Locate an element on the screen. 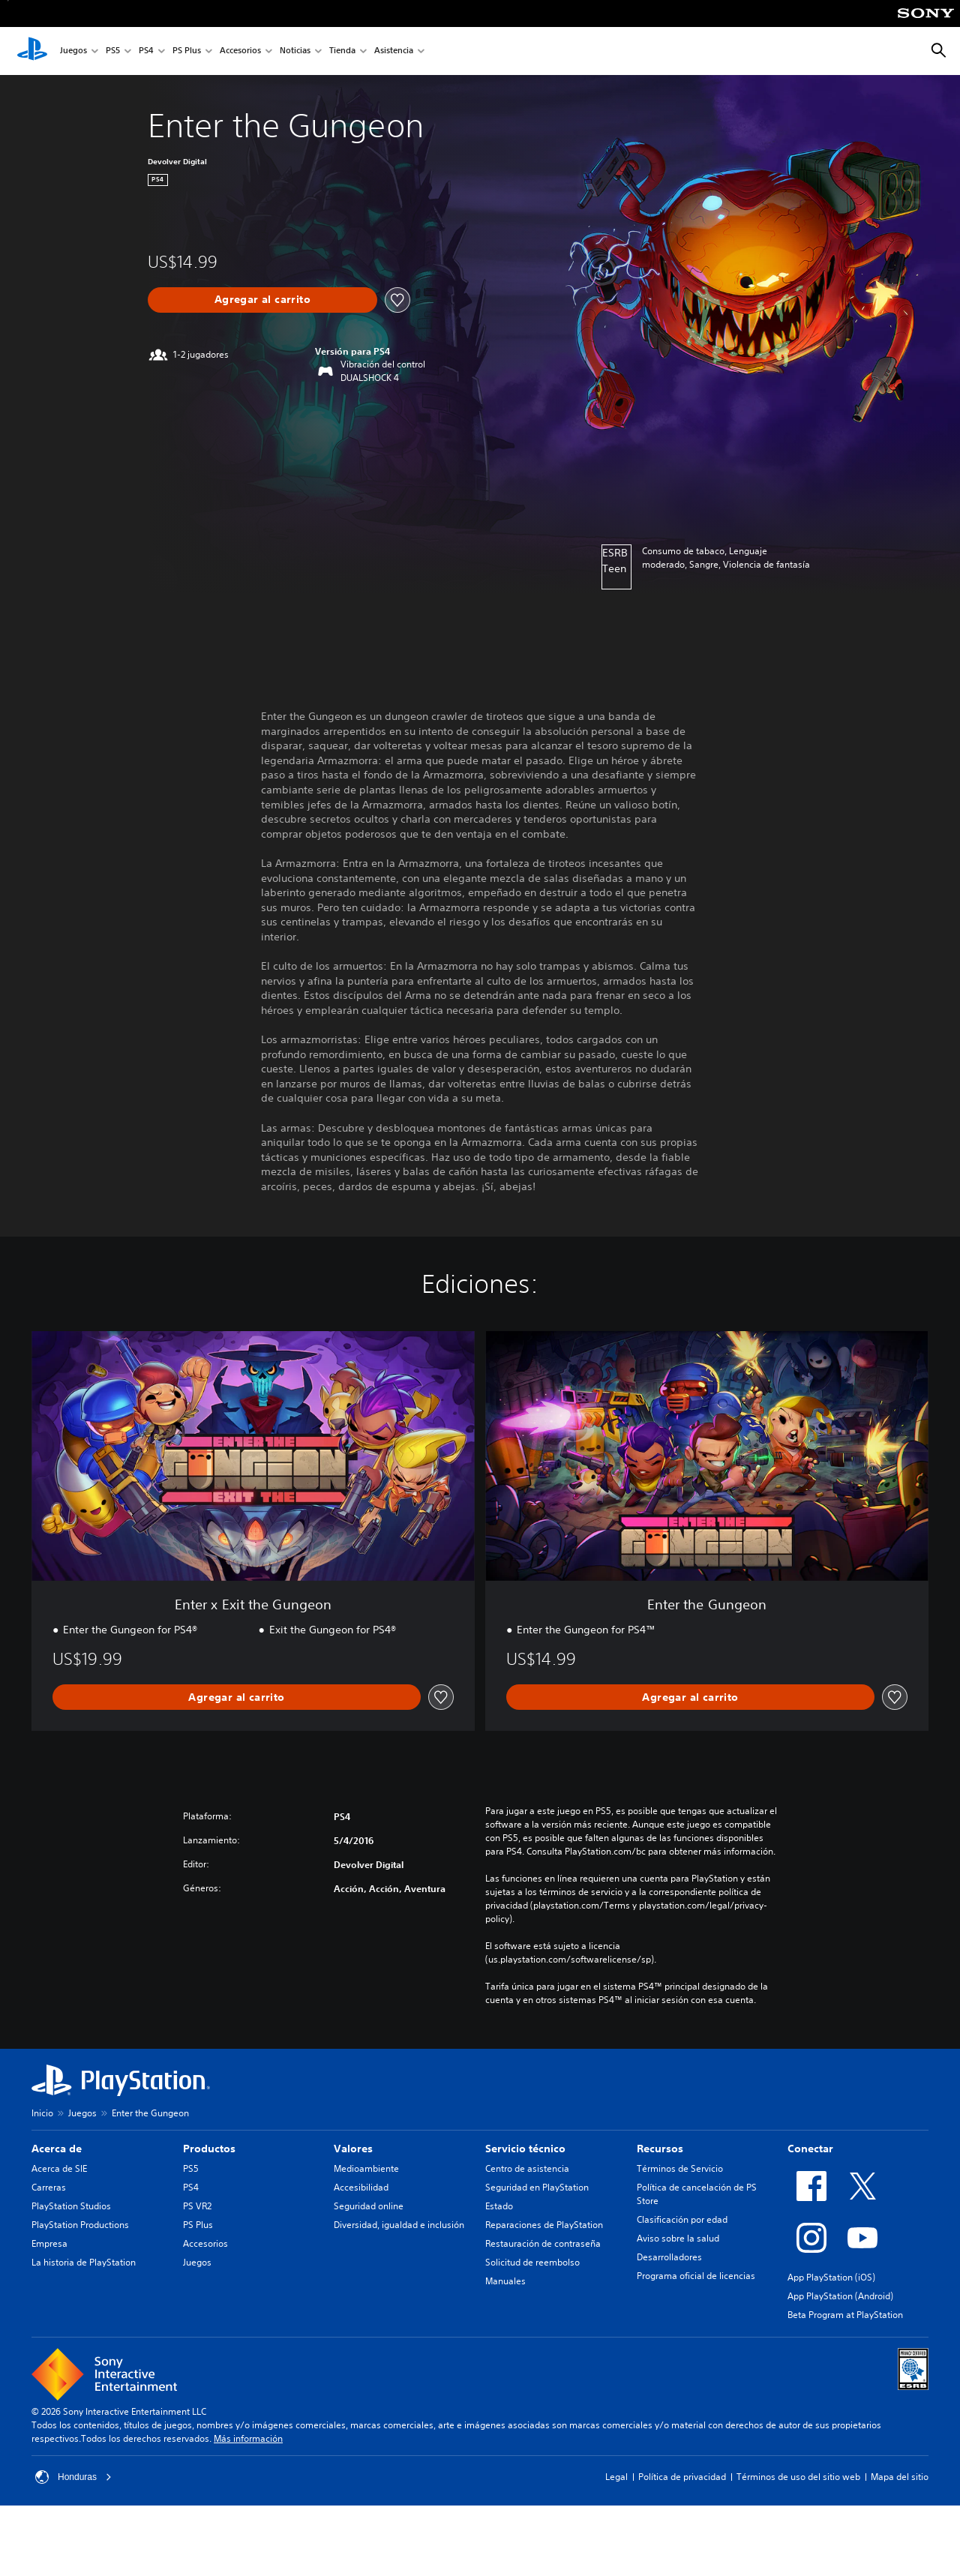 The image size is (960, 2576). Asistencia is located at coordinates (393, 51).